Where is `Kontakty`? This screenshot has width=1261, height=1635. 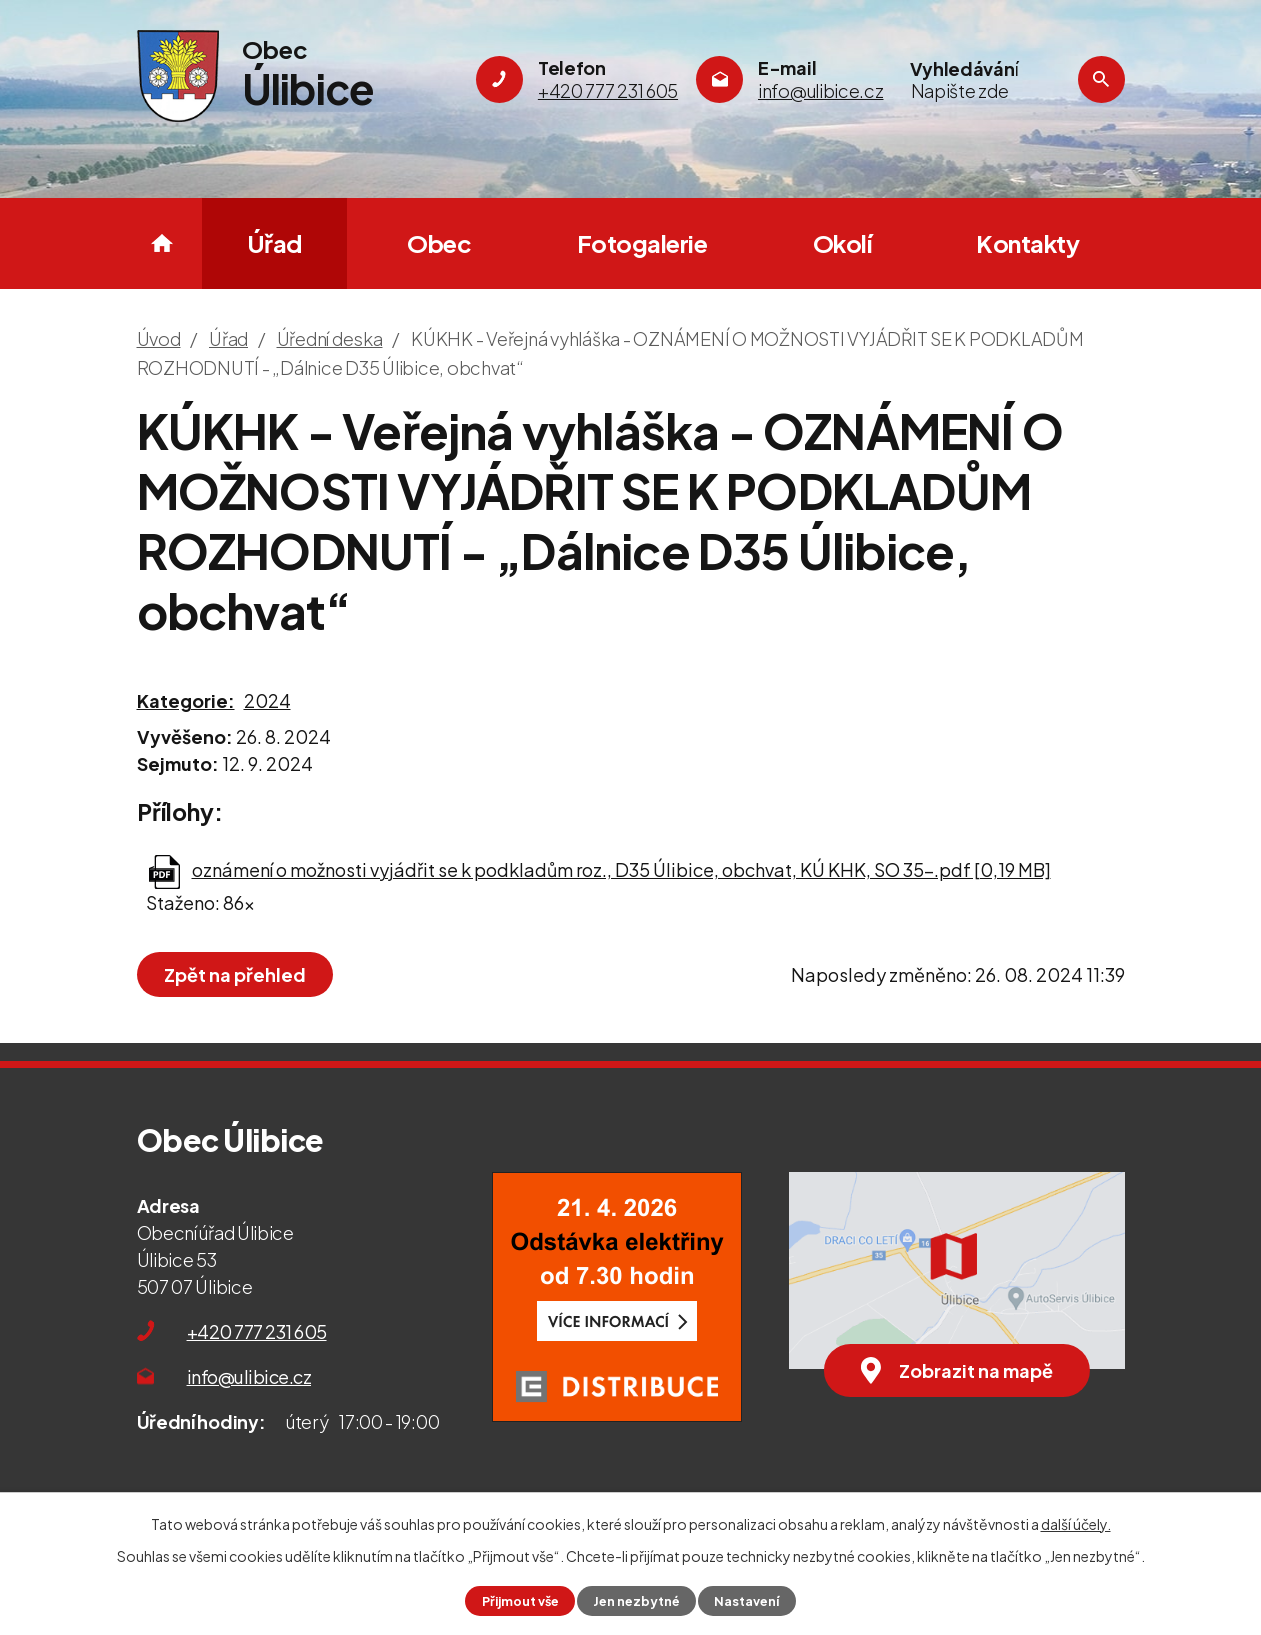
Kontakty is located at coordinates (1027, 243).